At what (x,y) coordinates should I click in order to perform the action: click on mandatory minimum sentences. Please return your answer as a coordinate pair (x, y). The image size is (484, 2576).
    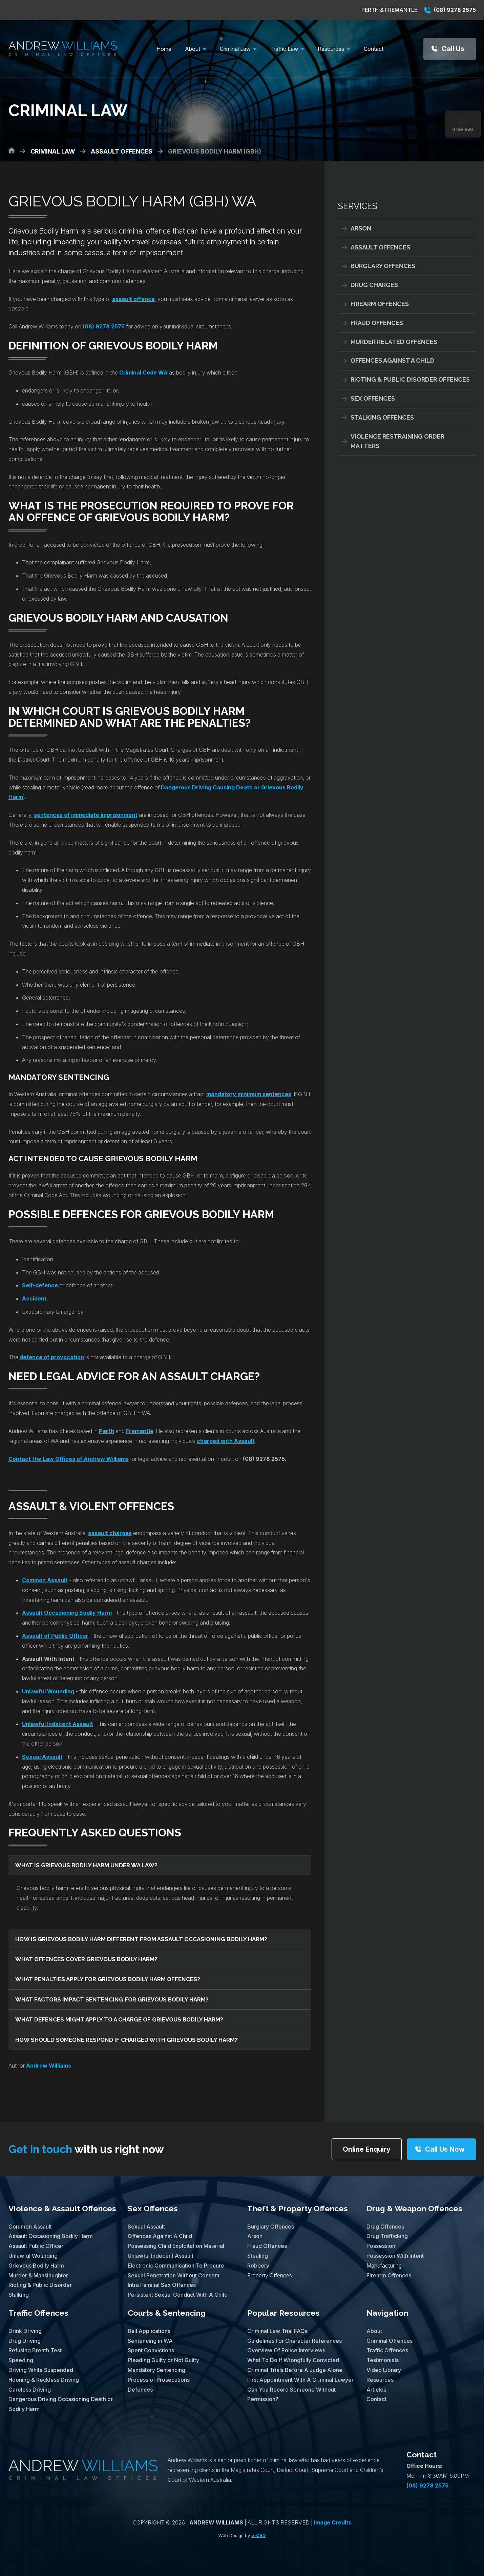
    Looking at the image, I should click on (248, 1094).